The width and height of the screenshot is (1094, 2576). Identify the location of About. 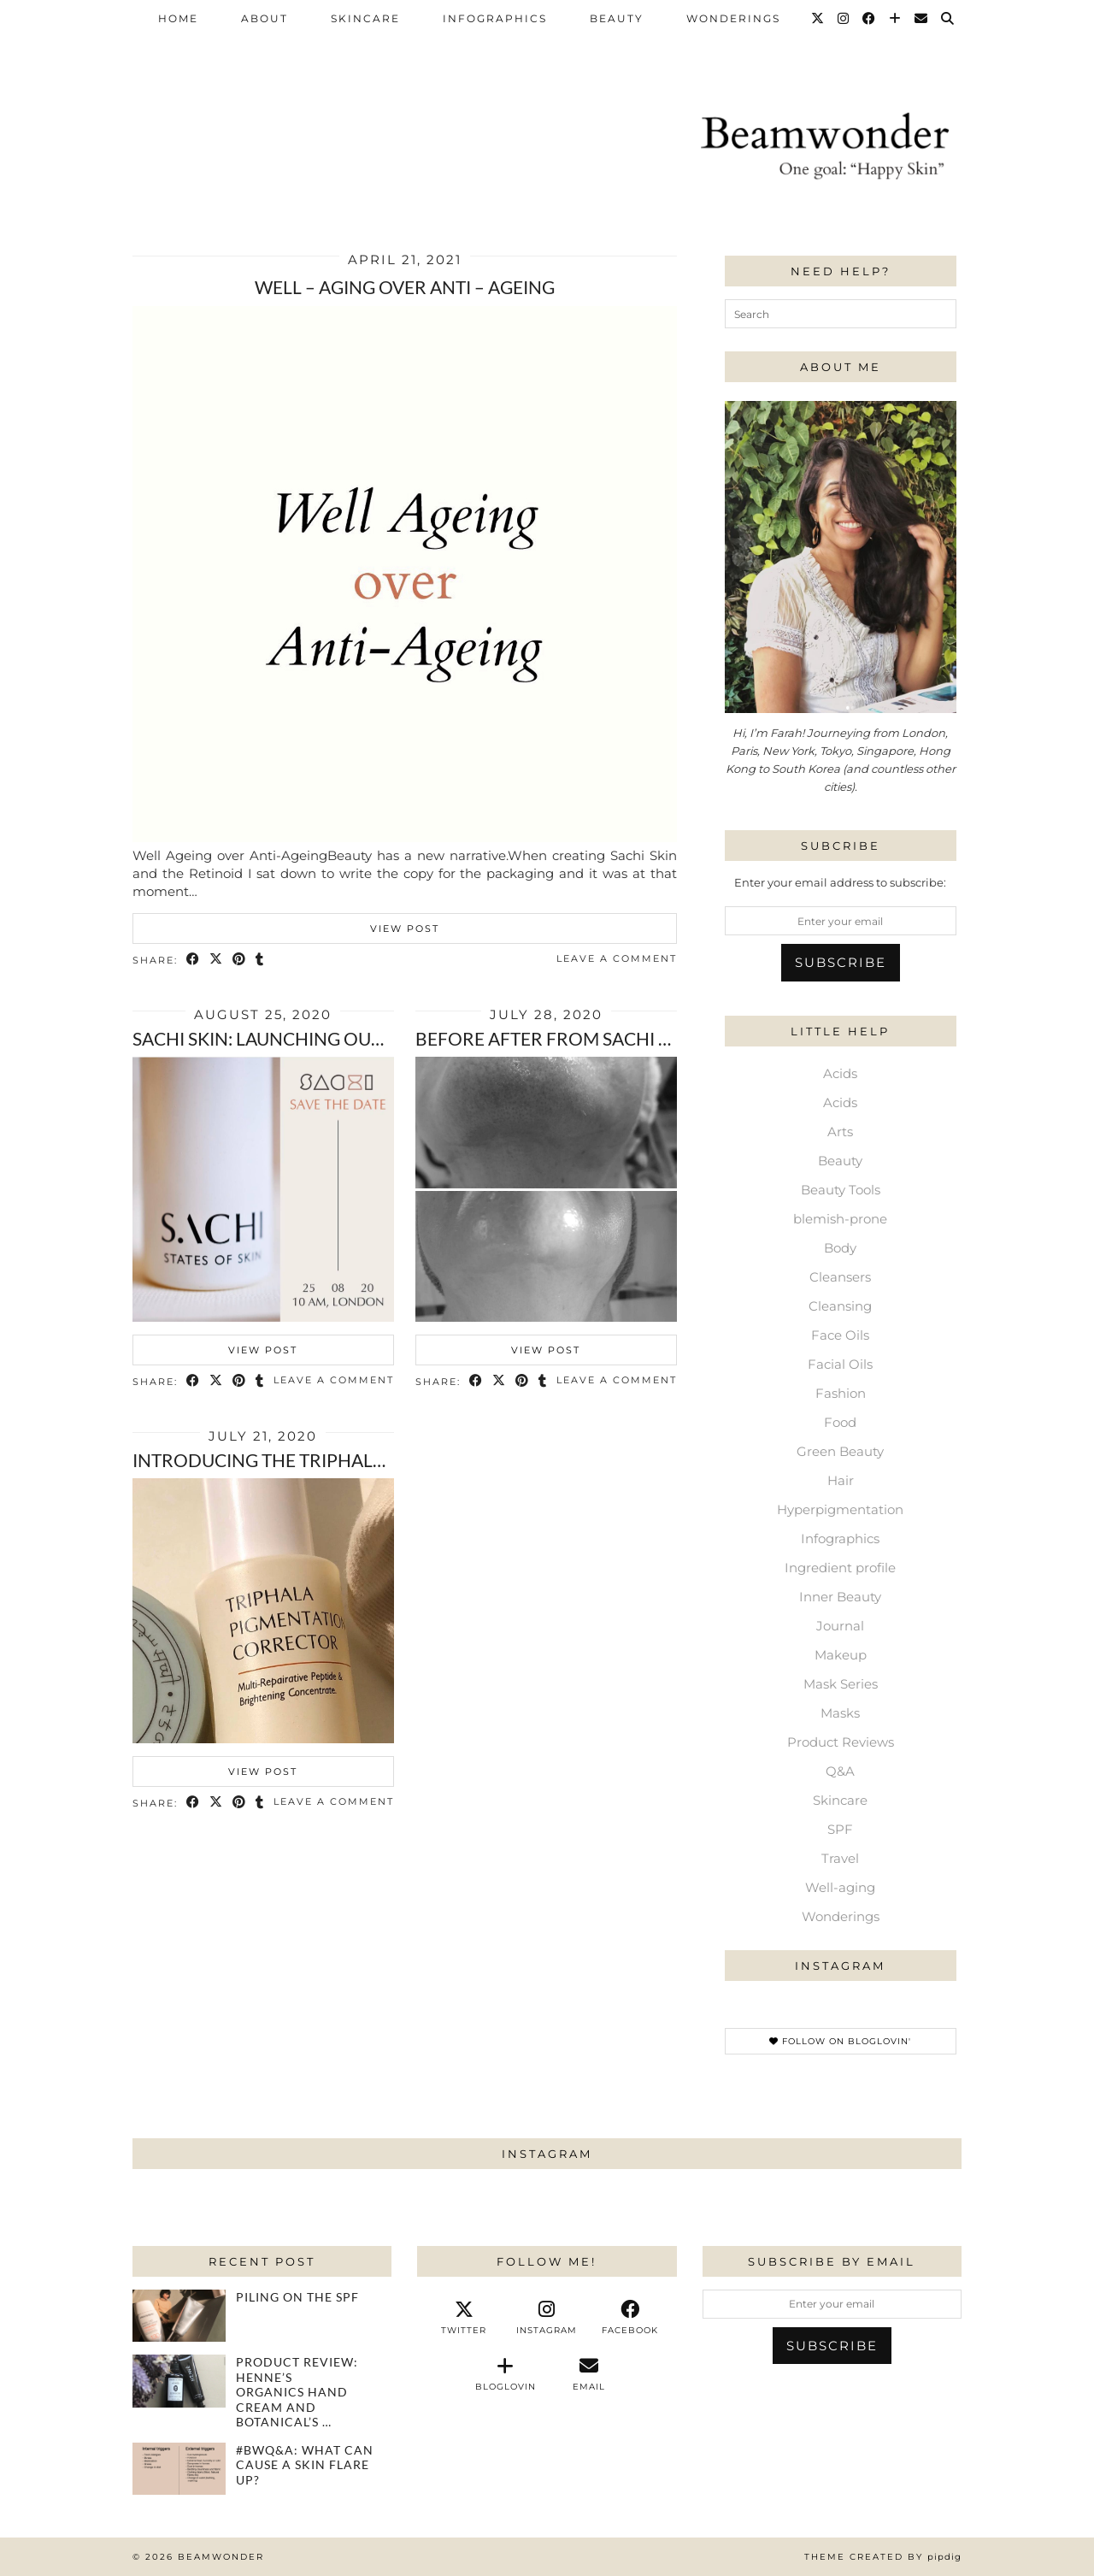
(264, 18).